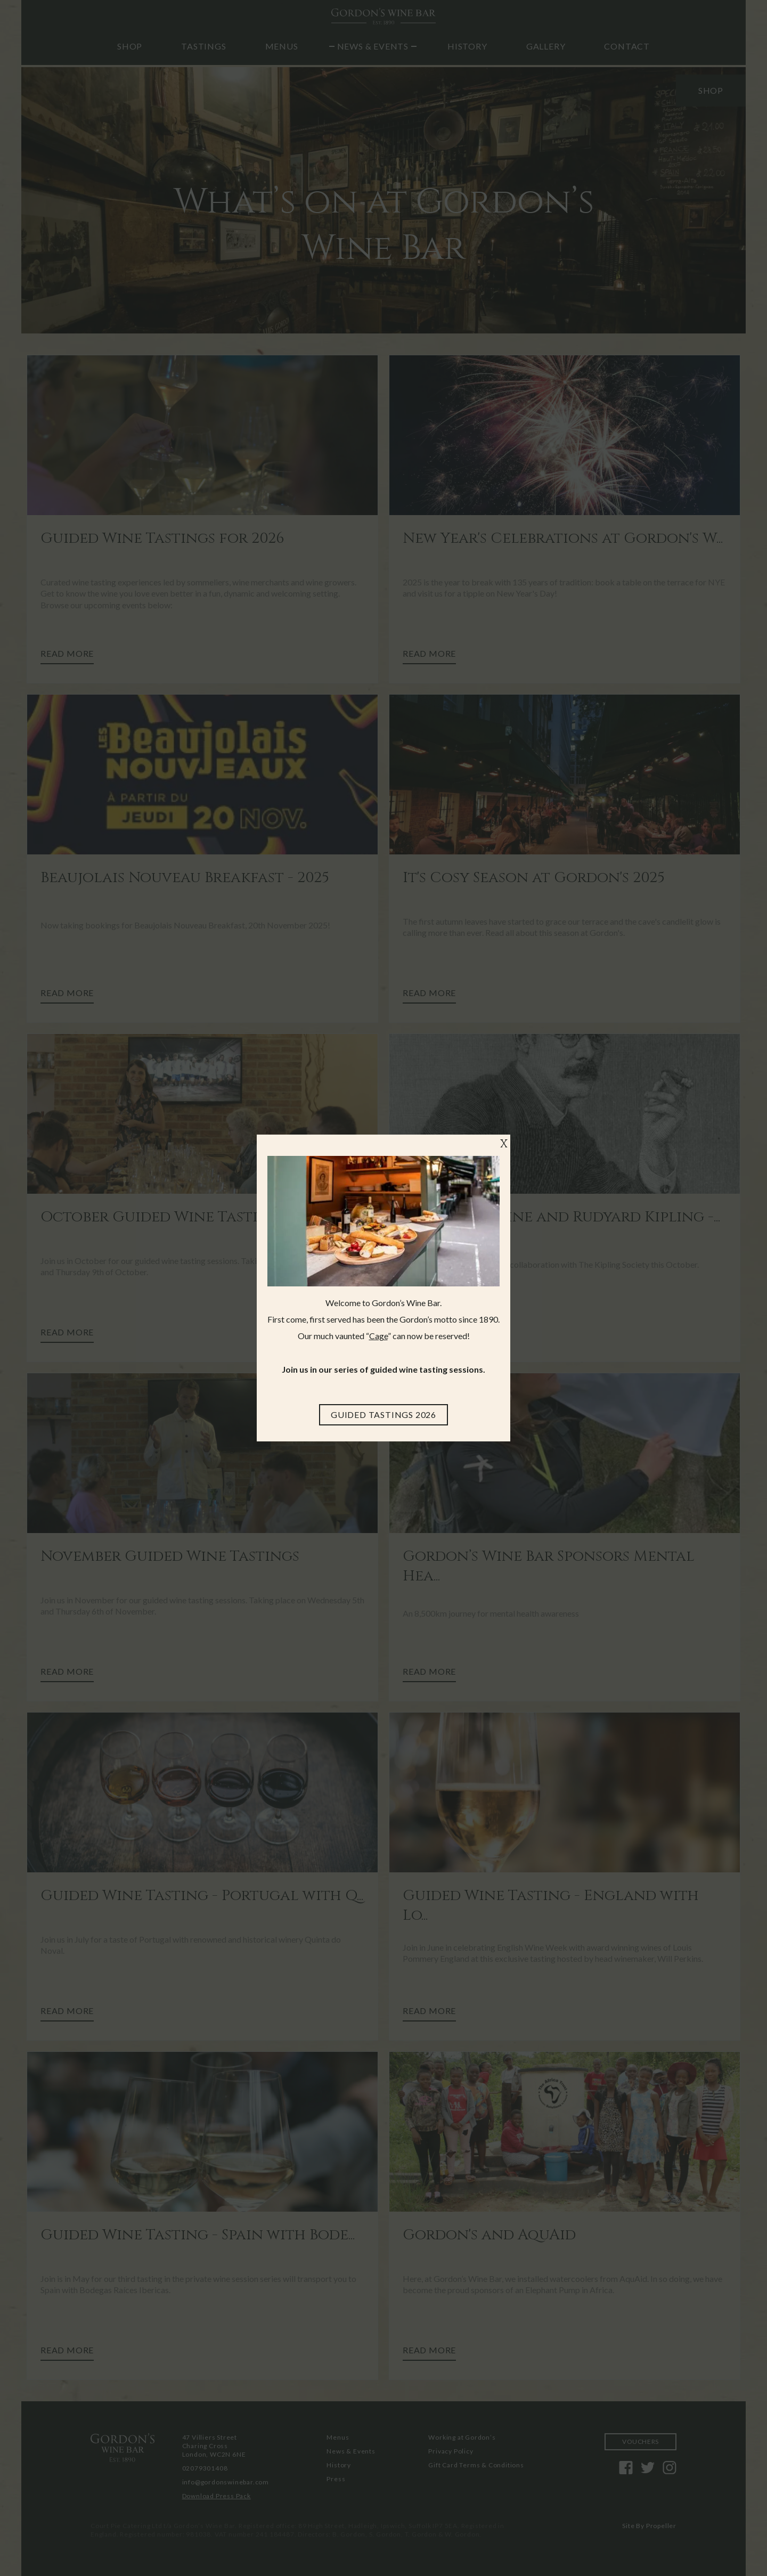  What do you see at coordinates (378, 1336) in the screenshot?
I see `Cage` at bounding box center [378, 1336].